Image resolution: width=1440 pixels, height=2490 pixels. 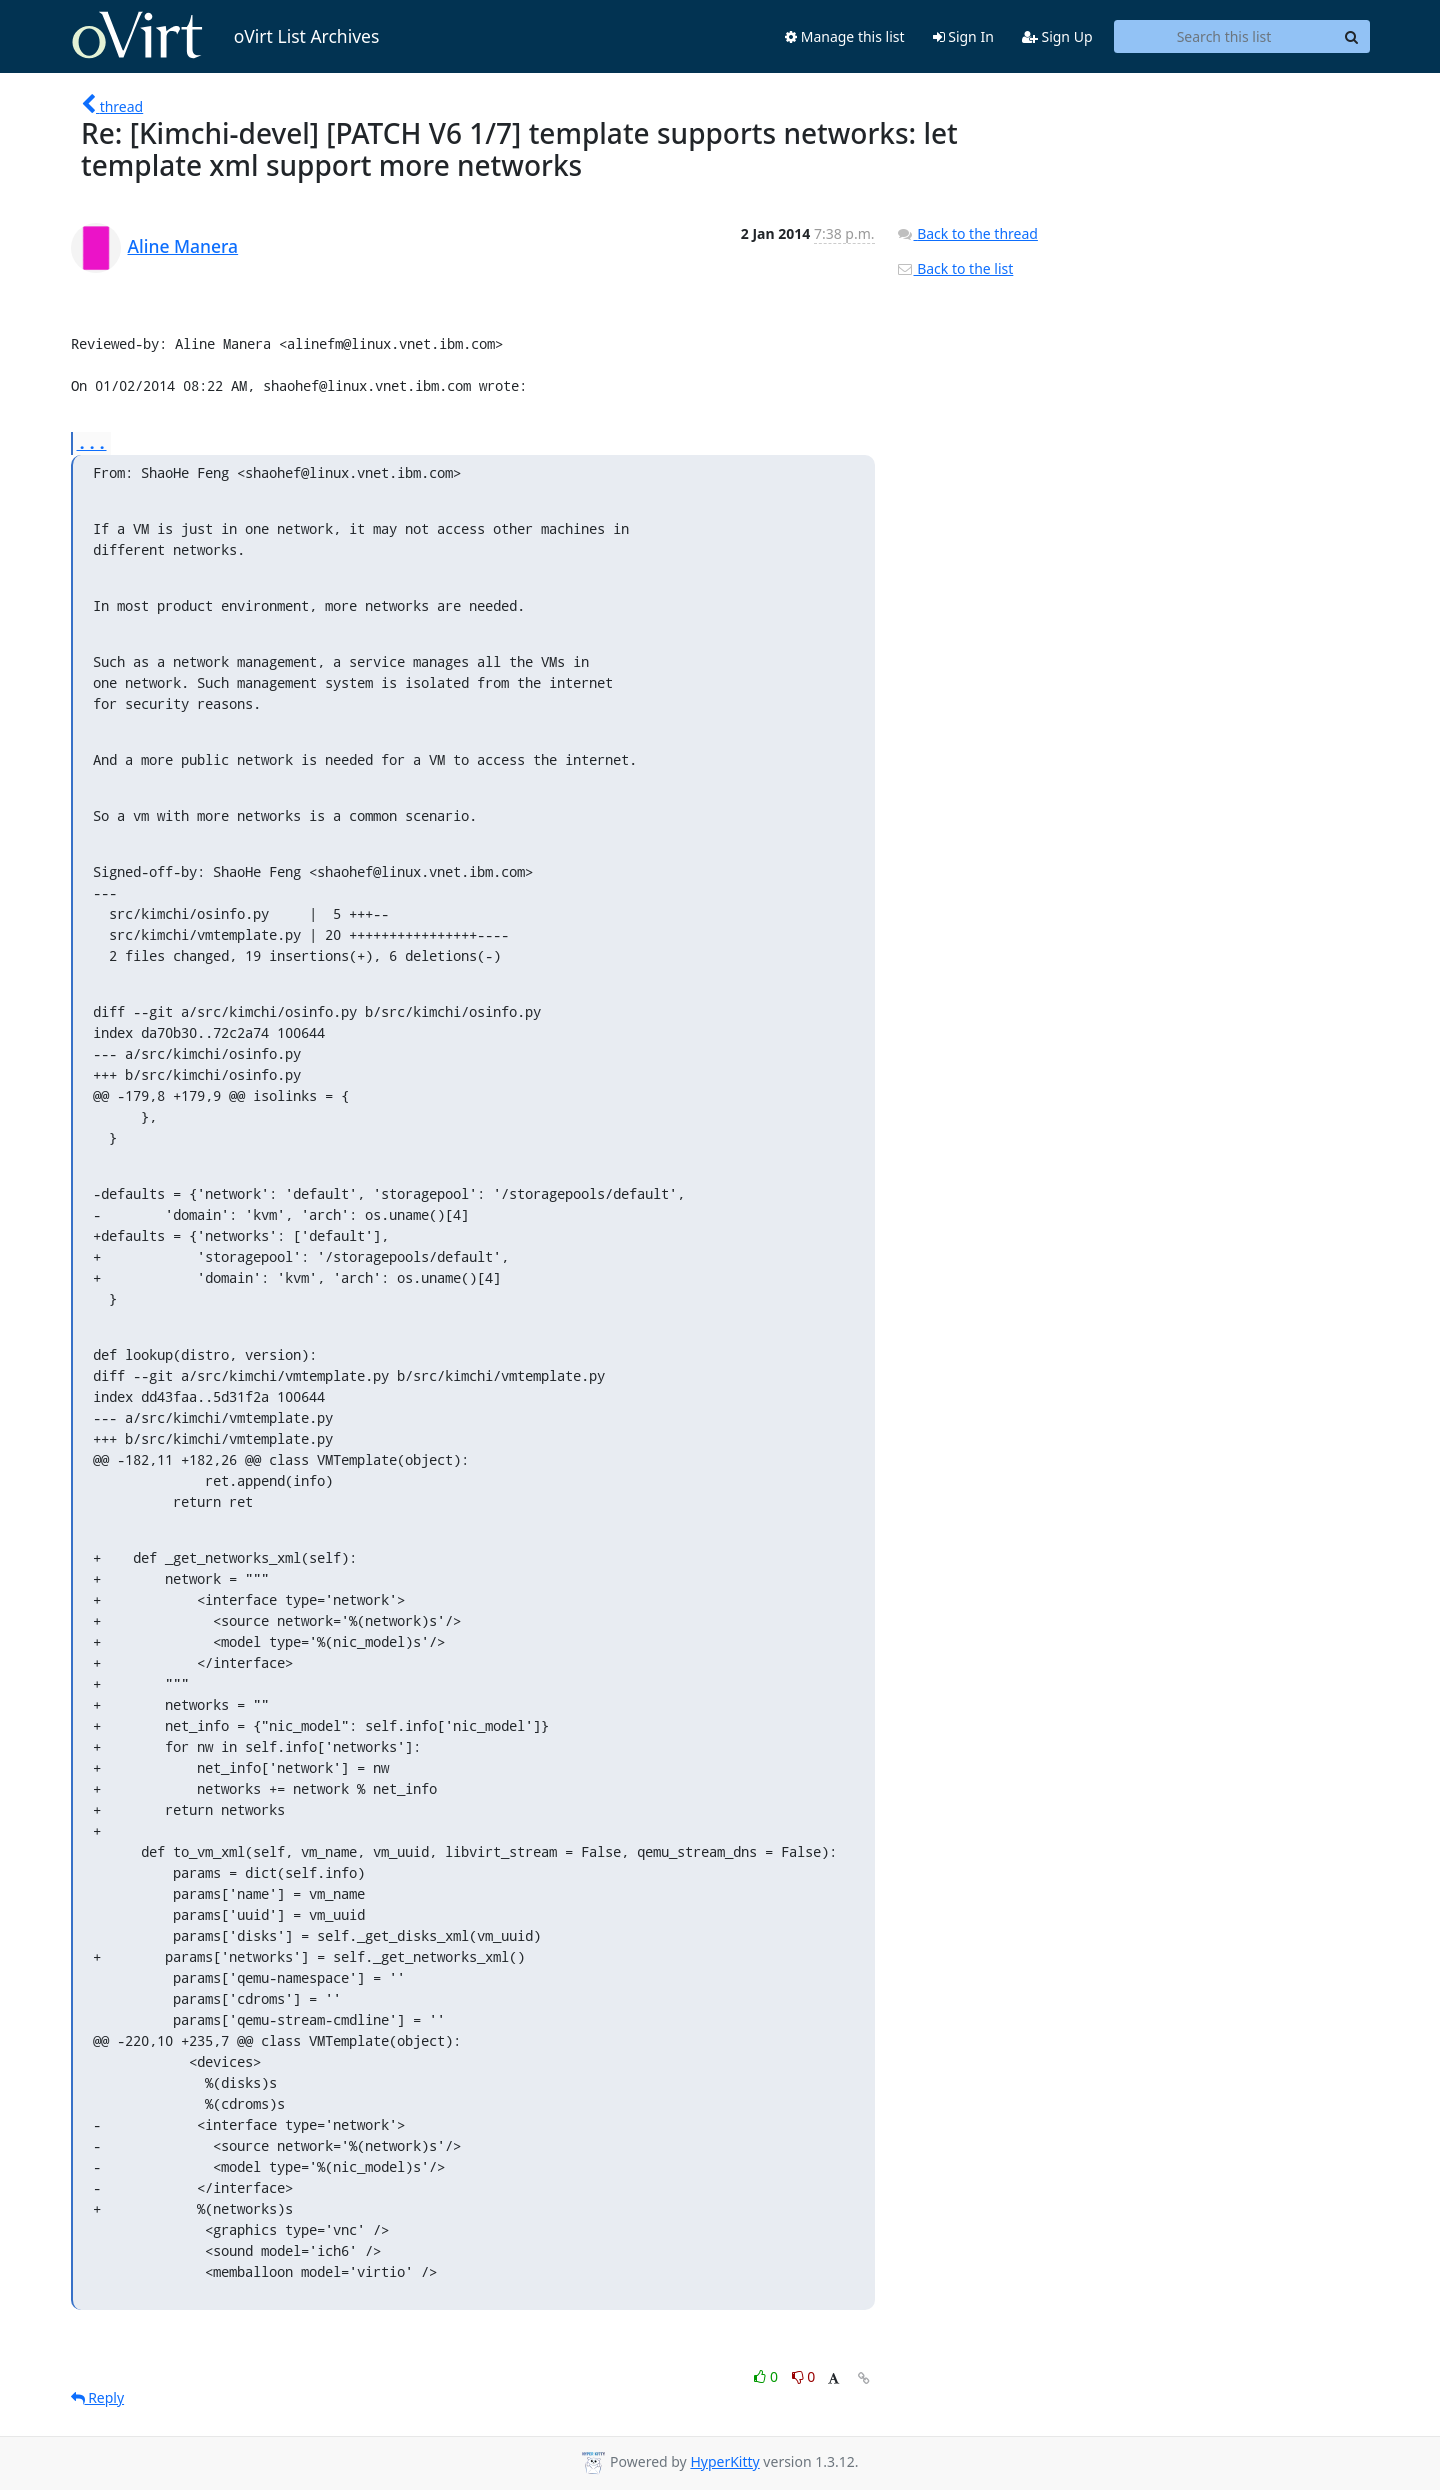 What do you see at coordinates (724, 2461) in the screenshot?
I see `HyperKitty` at bounding box center [724, 2461].